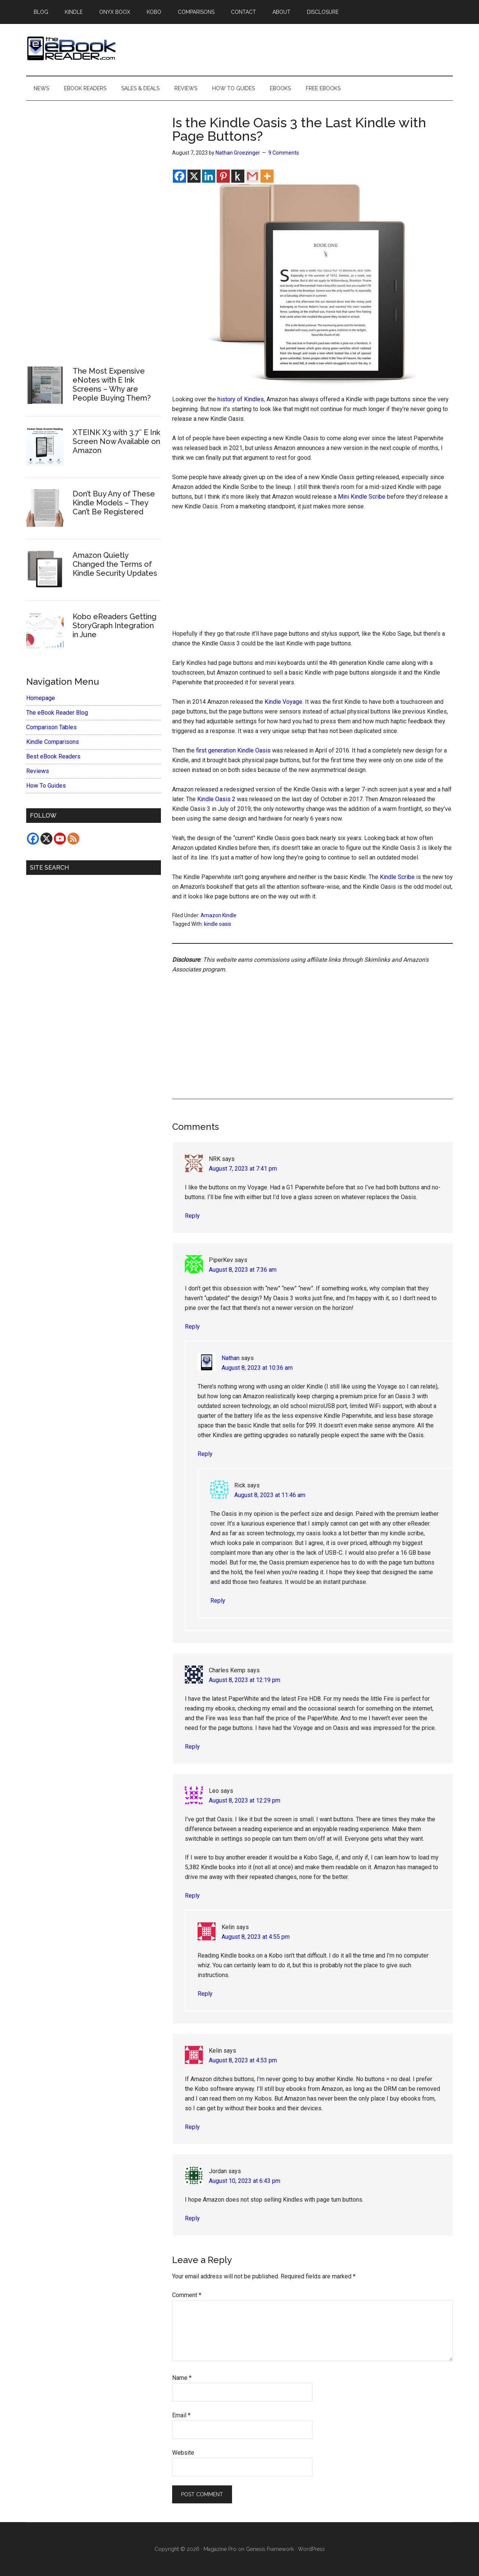  What do you see at coordinates (179, 176) in the screenshot?
I see `[Facebook]` at bounding box center [179, 176].